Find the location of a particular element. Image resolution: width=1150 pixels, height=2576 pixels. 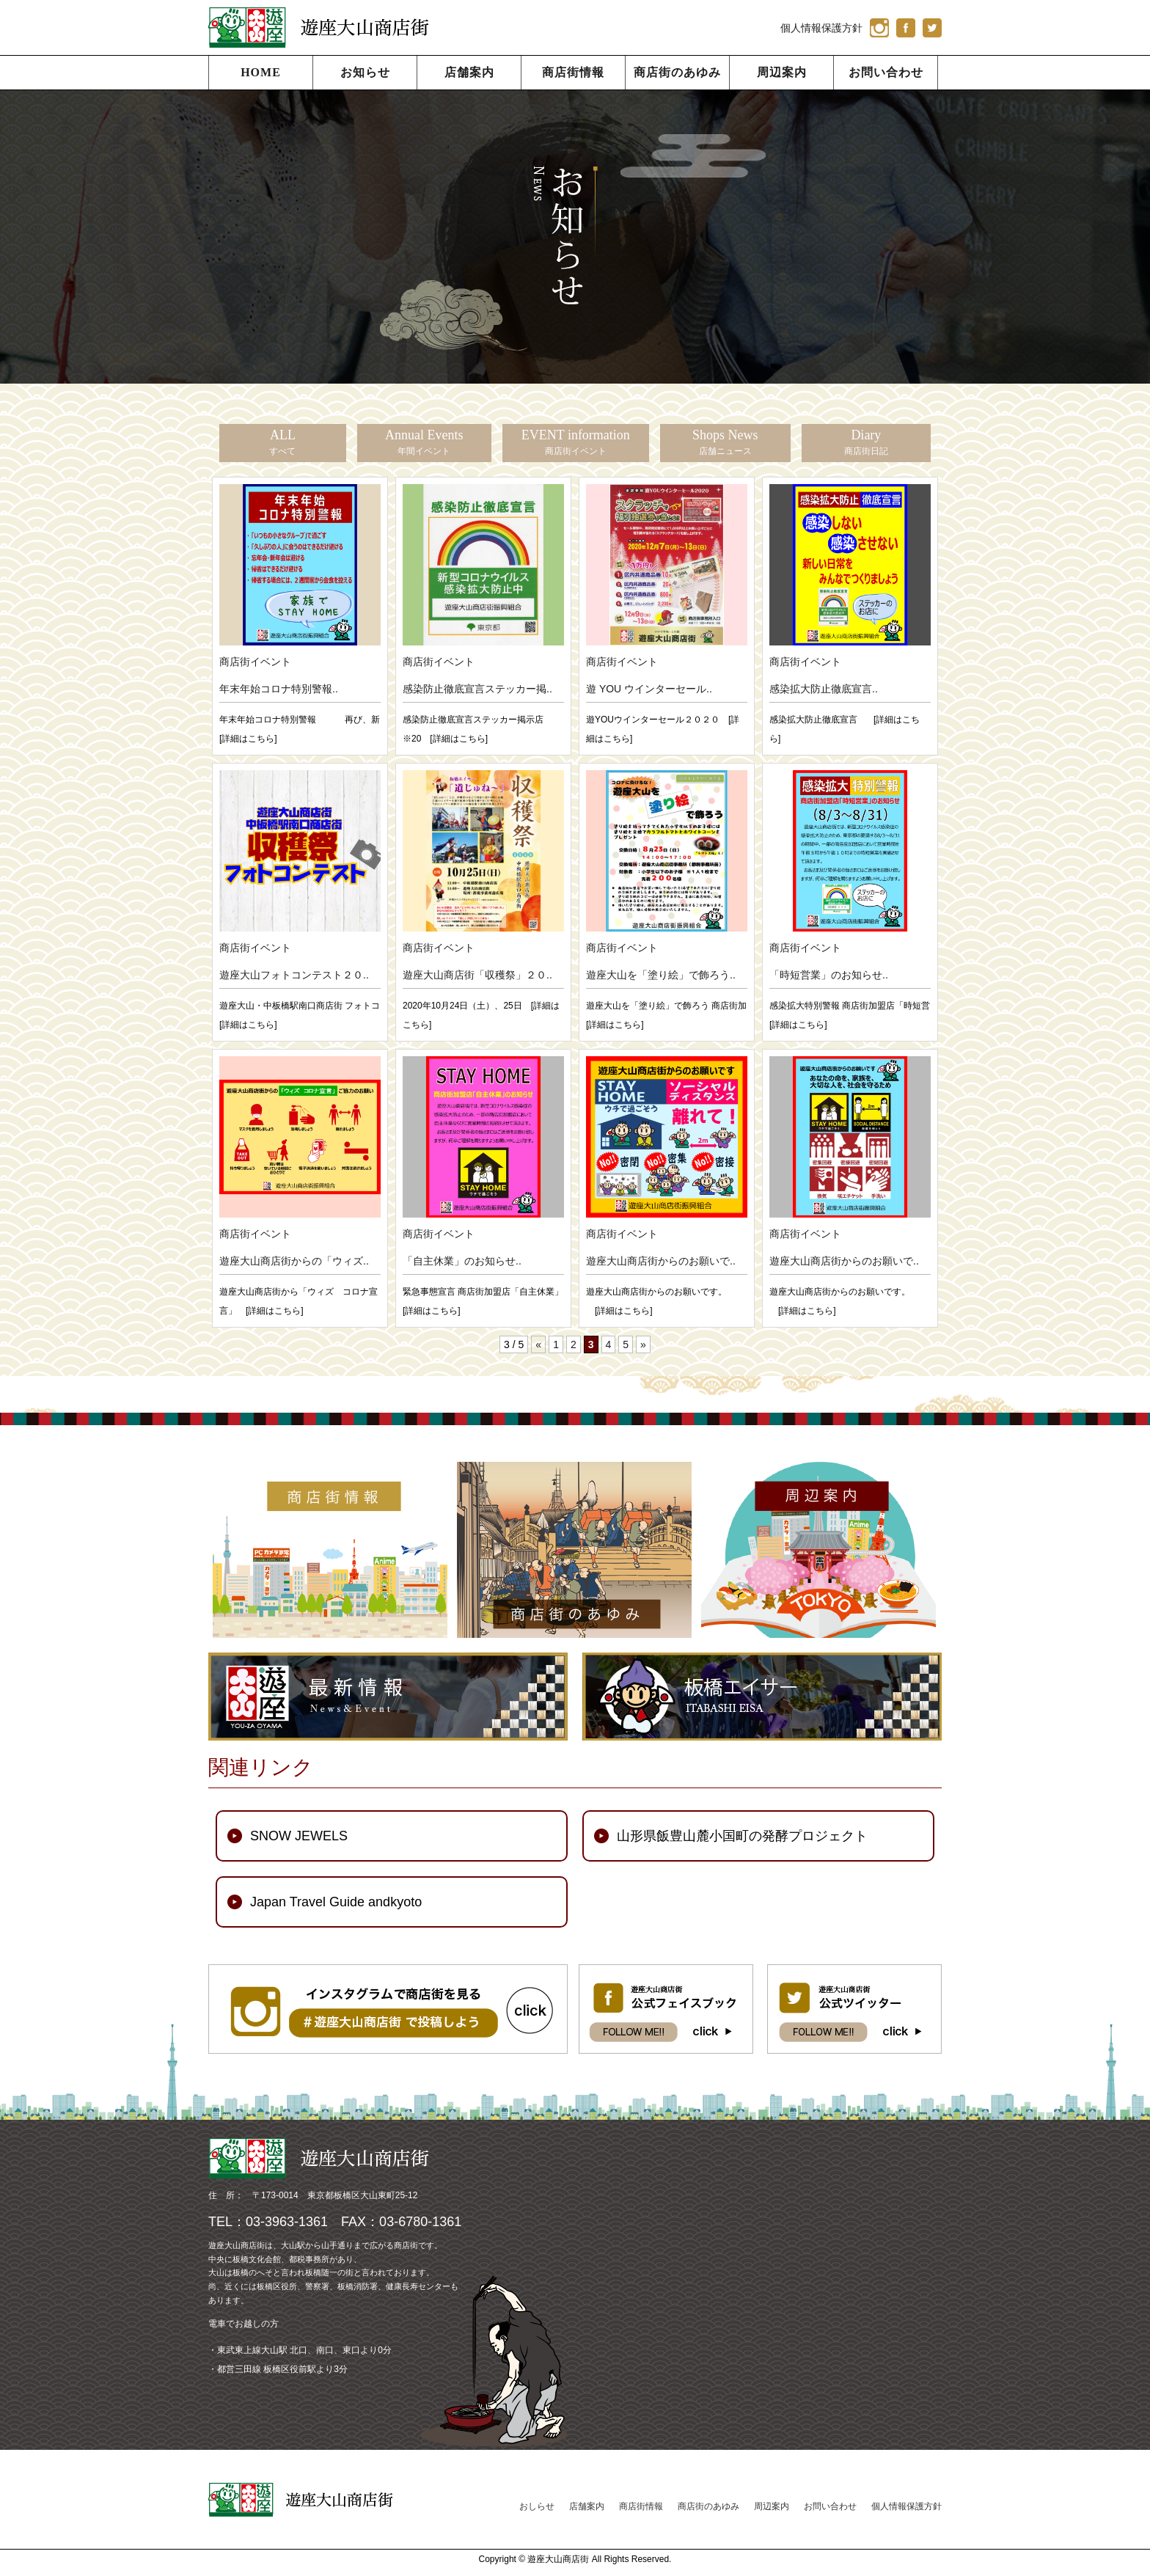

山形県飯豊山麓小国町の発酵プロジェクト is located at coordinates (742, 1836).